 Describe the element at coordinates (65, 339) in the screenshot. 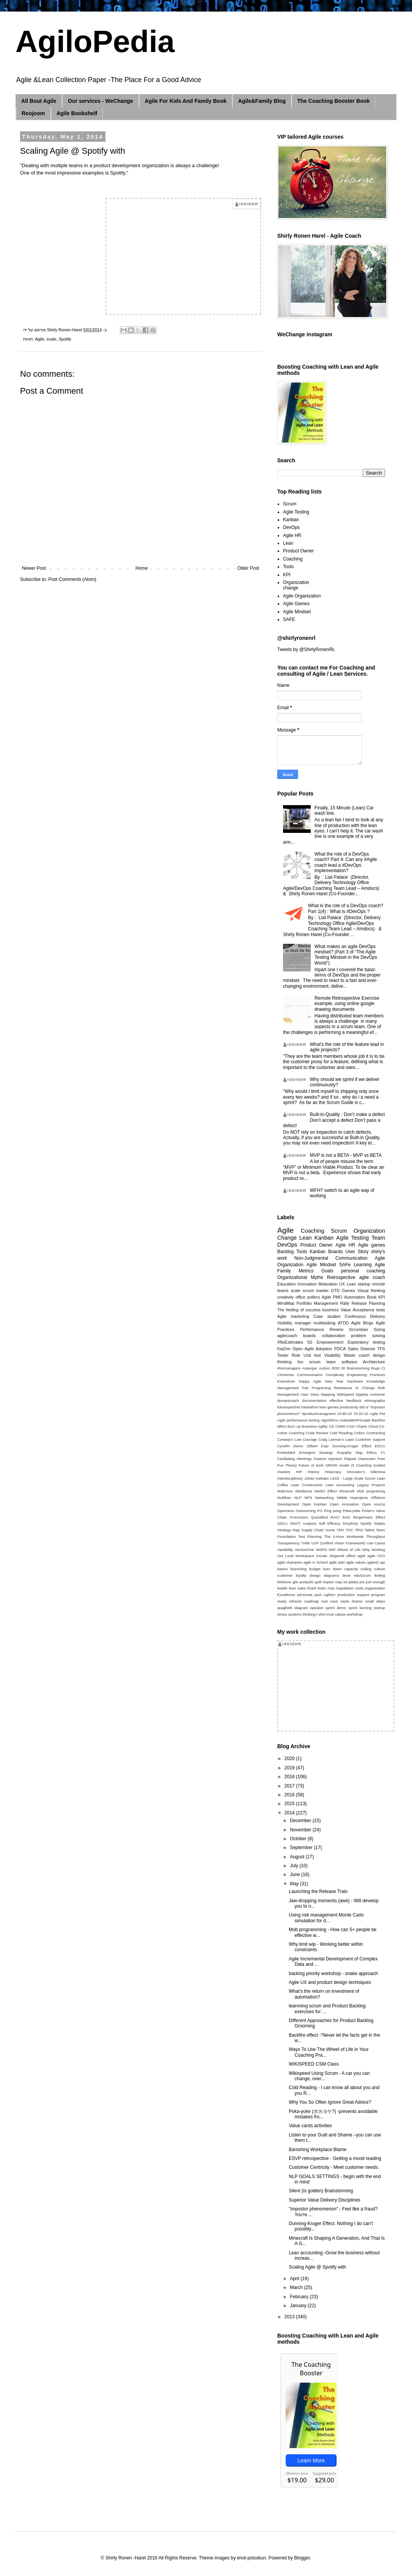

I see `Spotify` at that location.